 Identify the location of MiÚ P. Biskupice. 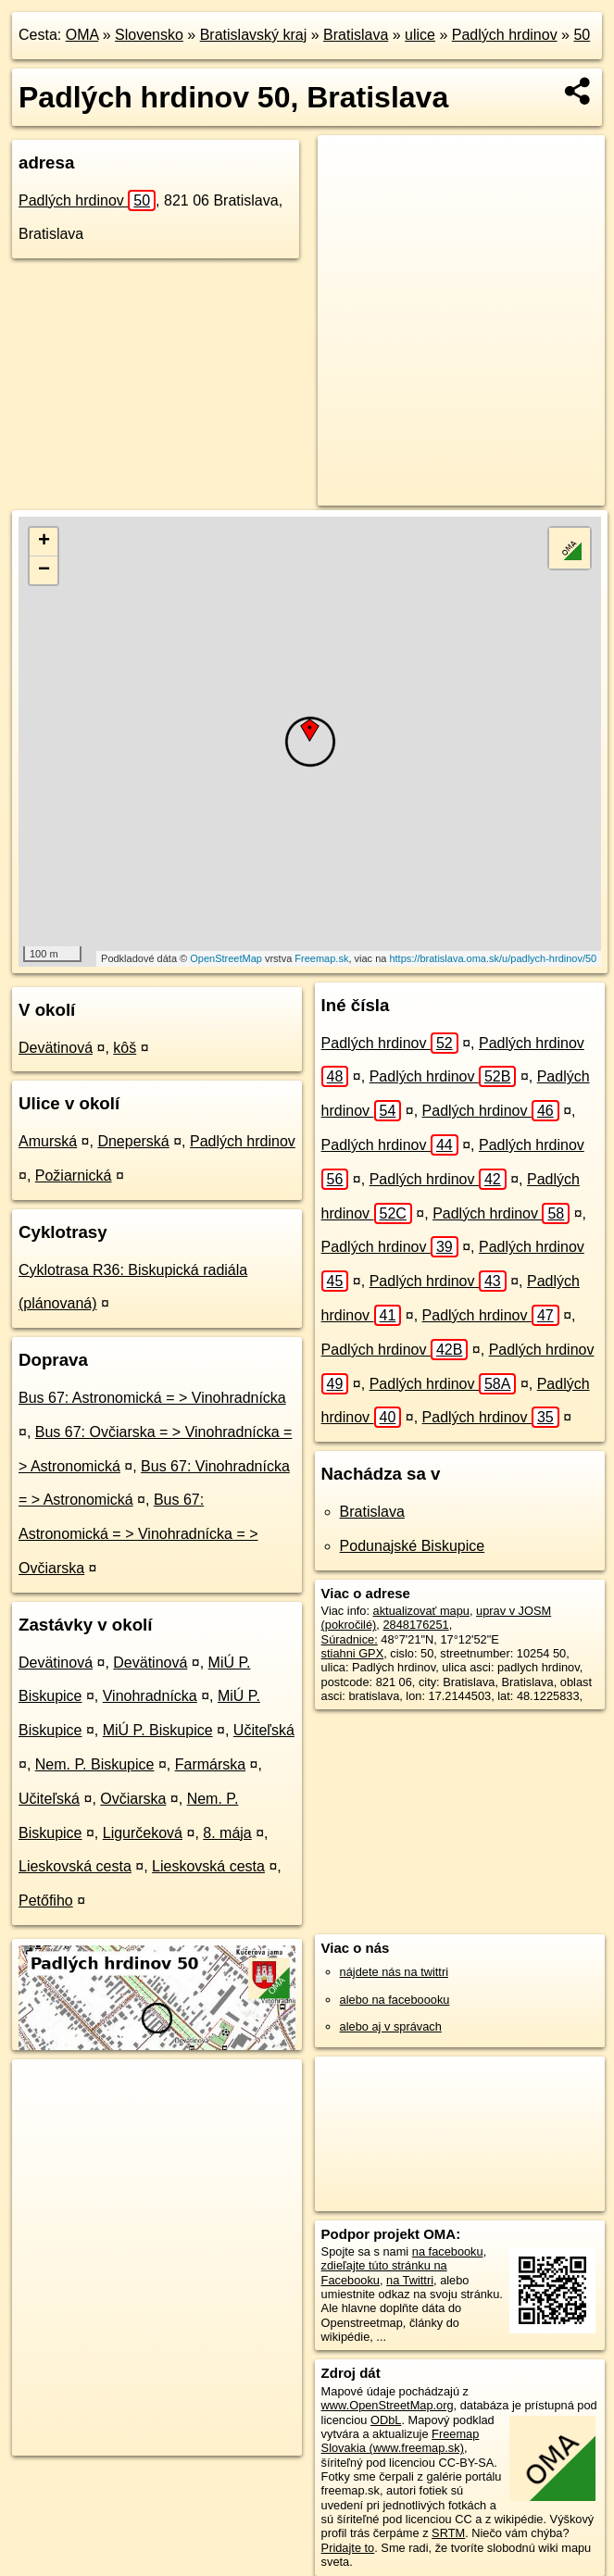
(158, 1730).